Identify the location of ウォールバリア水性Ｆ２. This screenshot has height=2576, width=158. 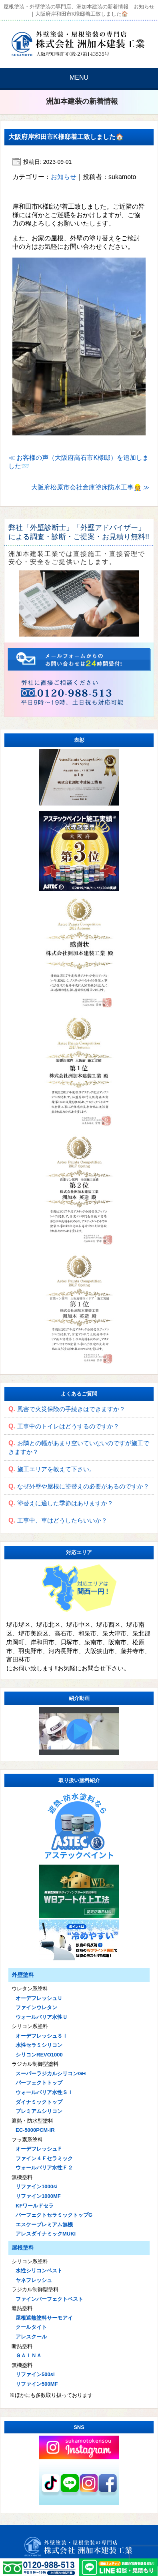
(44, 2168).